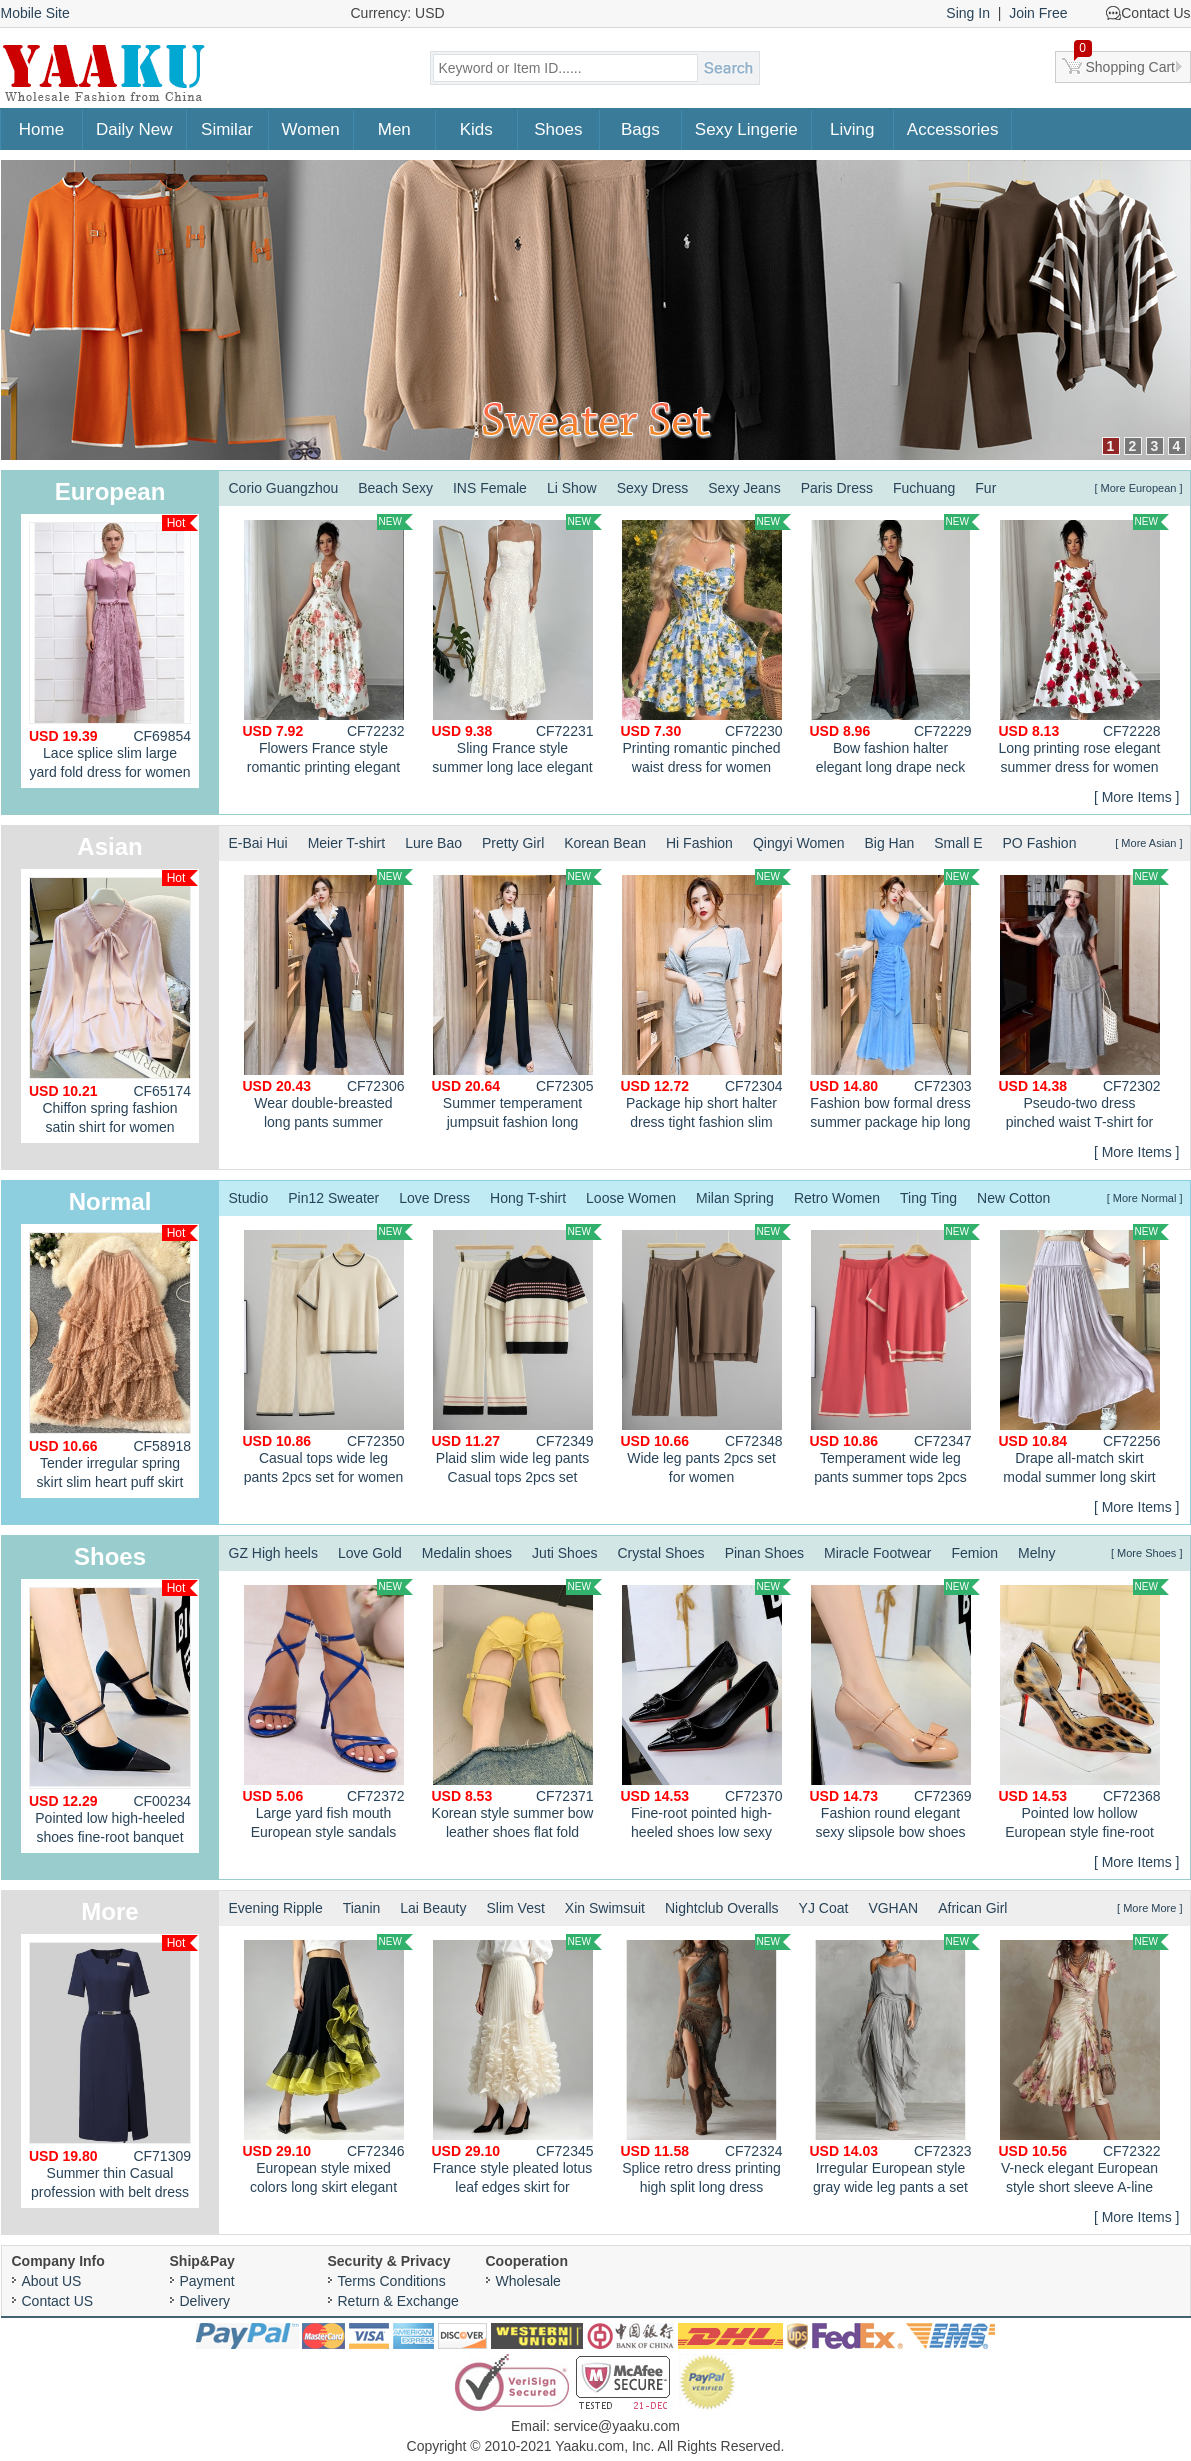 This screenshot has height=2461, width=1191. I want to click on Big Han, so click(889, 843).